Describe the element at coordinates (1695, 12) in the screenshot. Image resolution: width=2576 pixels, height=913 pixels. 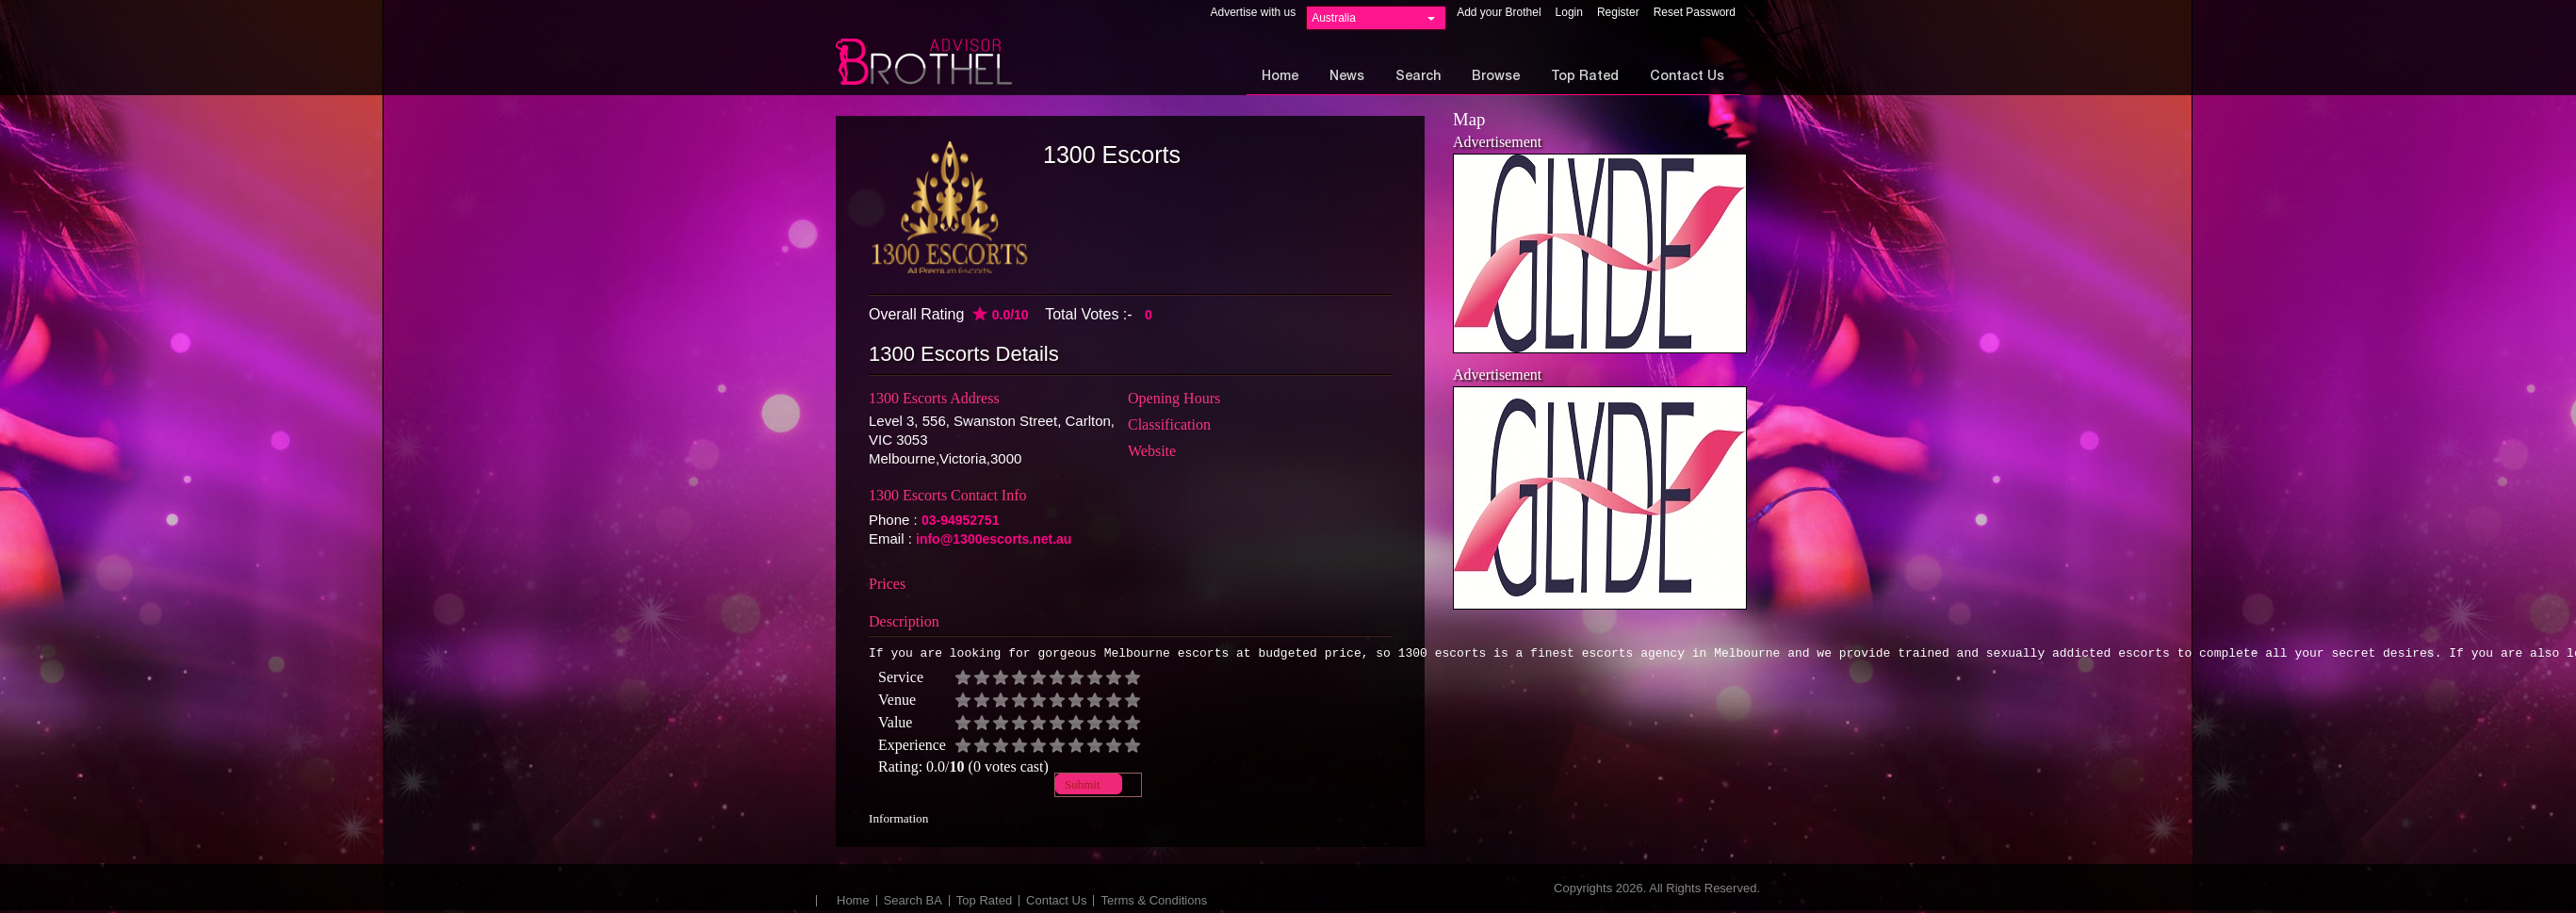
I see `Reset Password` at that location.